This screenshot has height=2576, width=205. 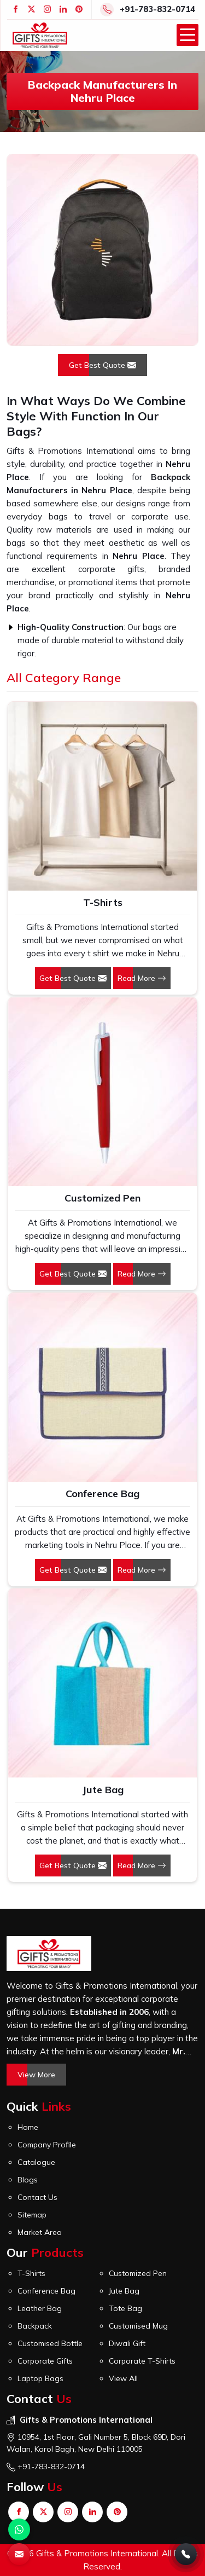 I want to click on Customised Bottle, so click(x=50, y=2343).